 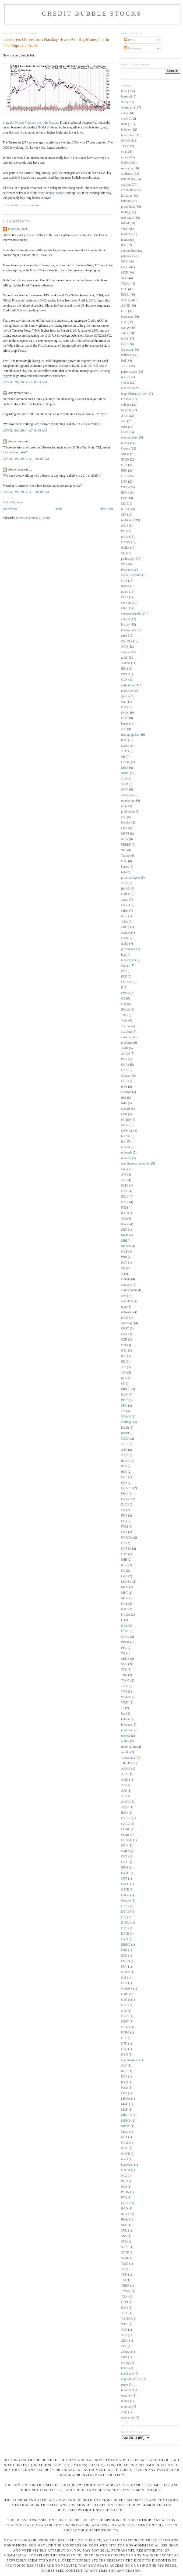 What do you see at coordinates (125, 2098) in the screenshot?
I see `LINSA` at bounding box center [125, 2098].